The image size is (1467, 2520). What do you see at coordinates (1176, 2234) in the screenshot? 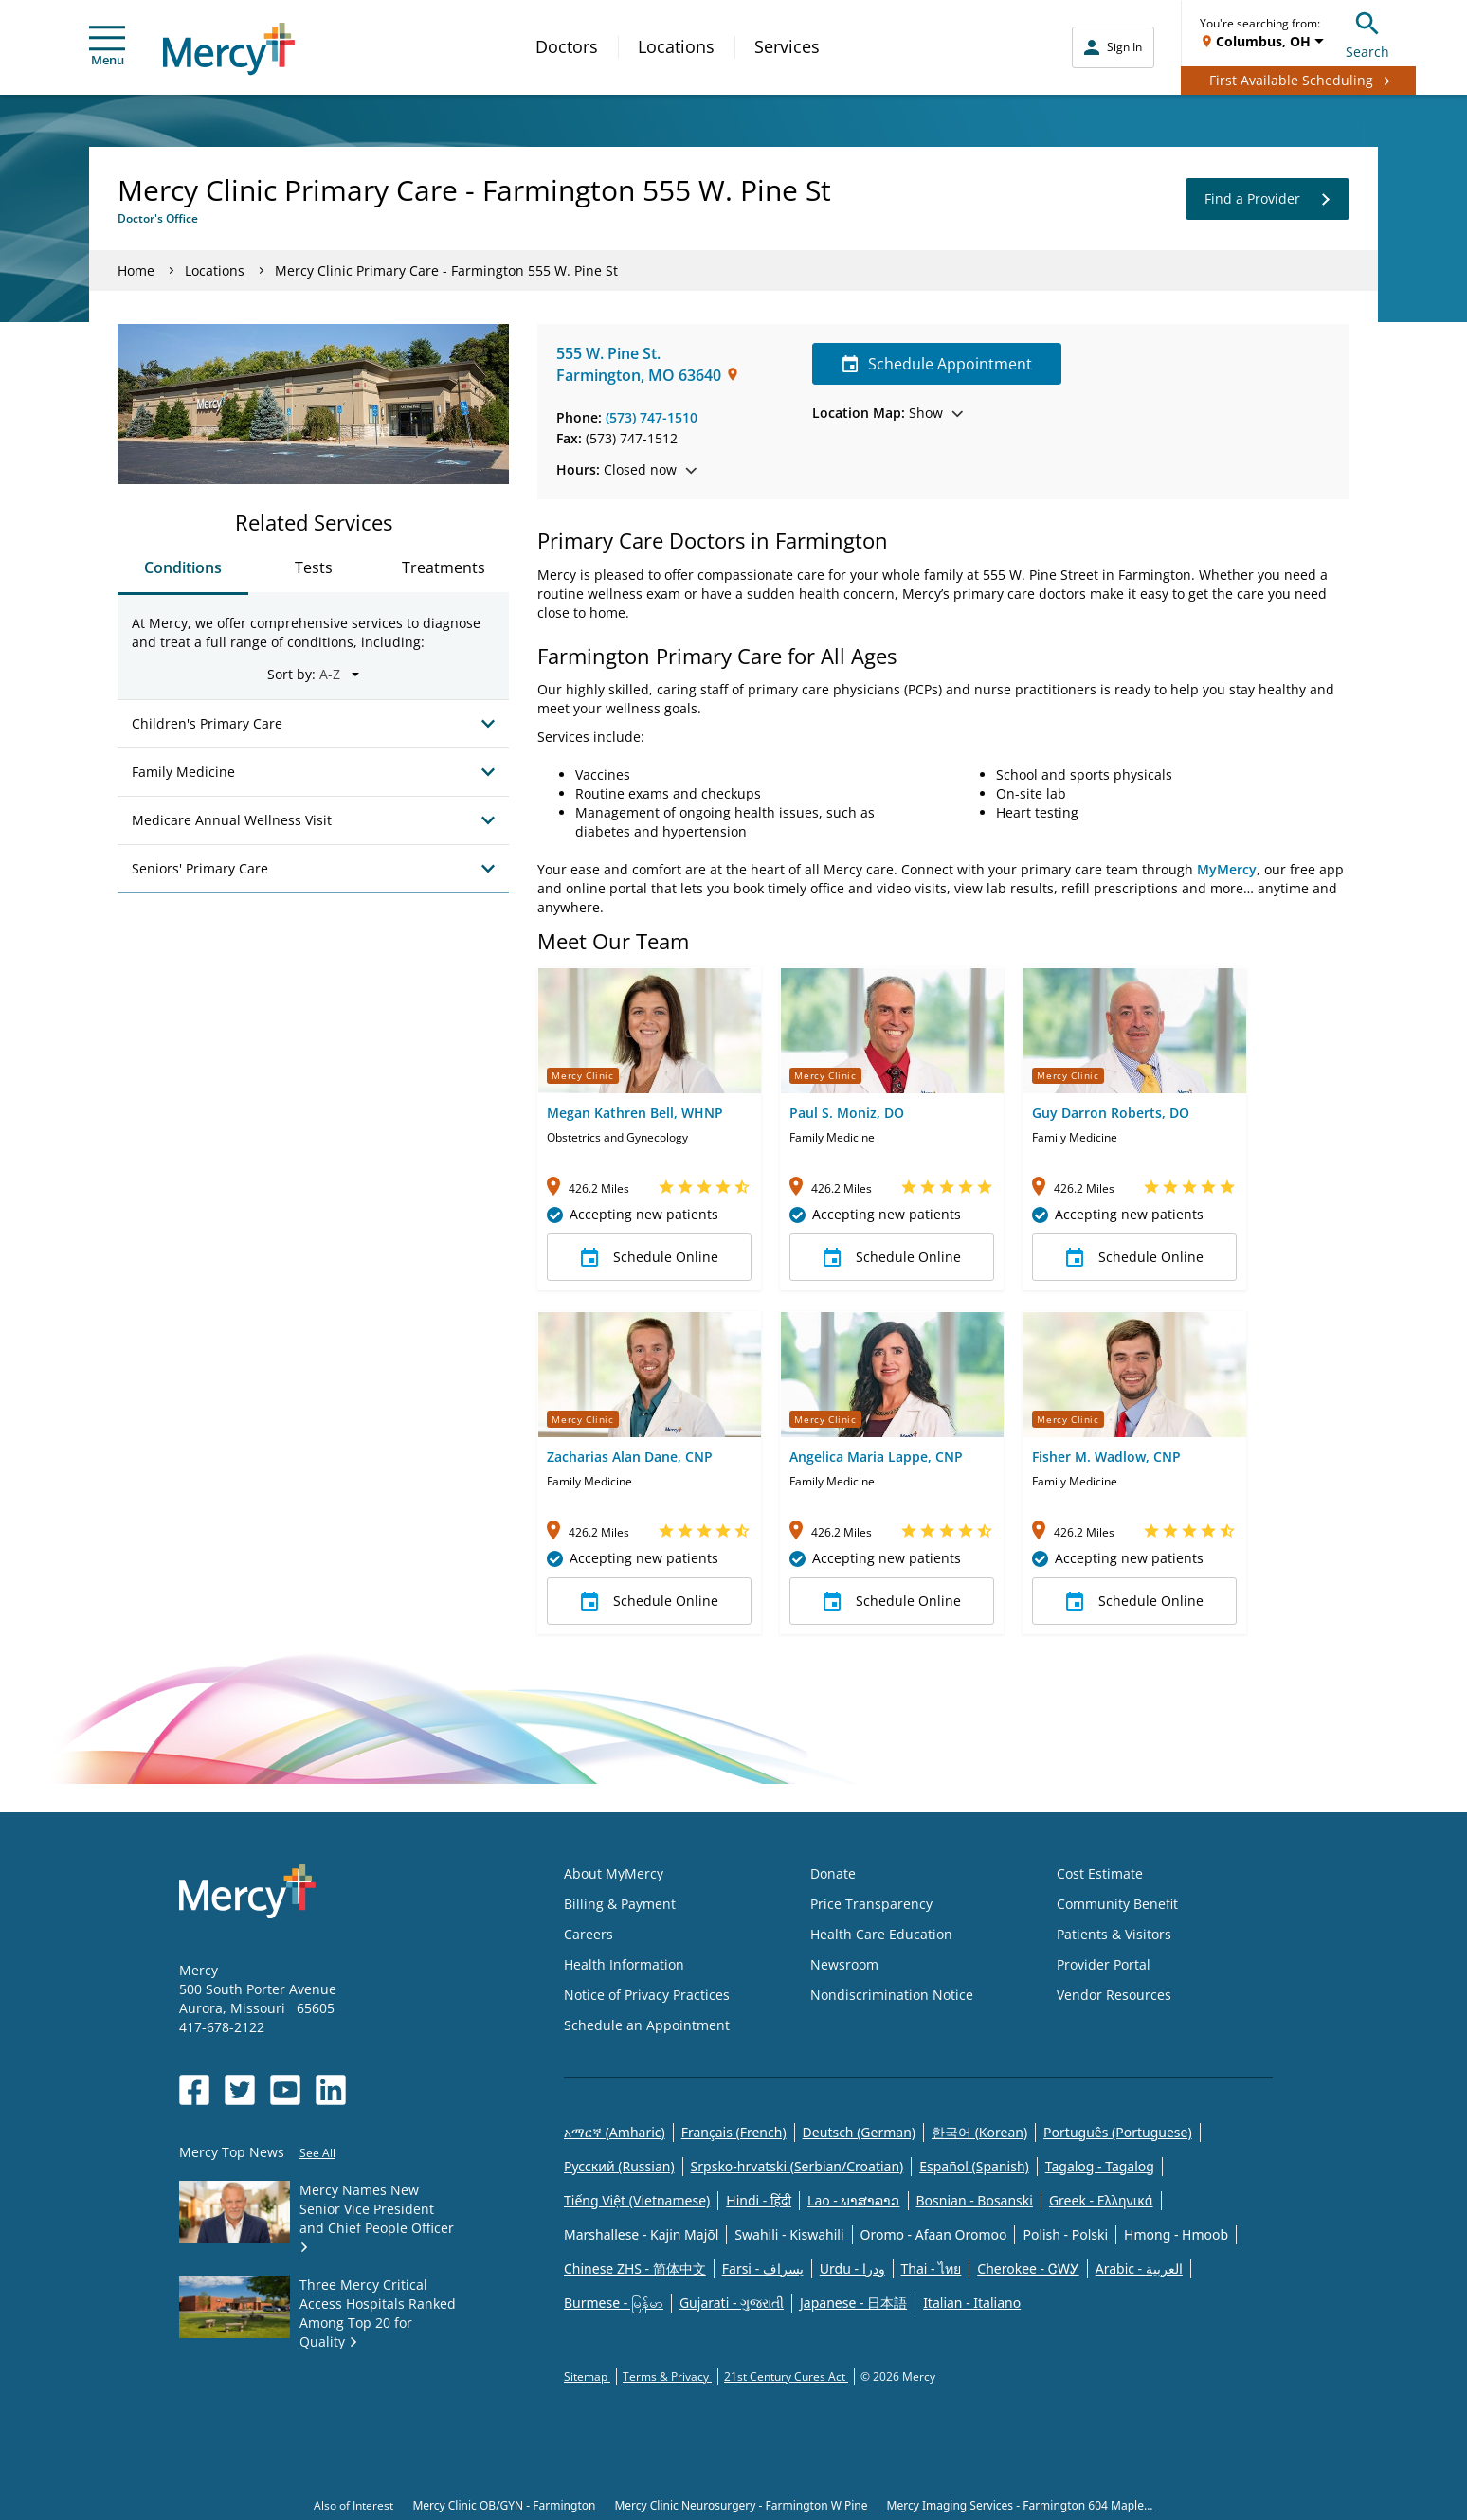
I see `Hmong - Hmoob` at bounding box center [1176, 2234].